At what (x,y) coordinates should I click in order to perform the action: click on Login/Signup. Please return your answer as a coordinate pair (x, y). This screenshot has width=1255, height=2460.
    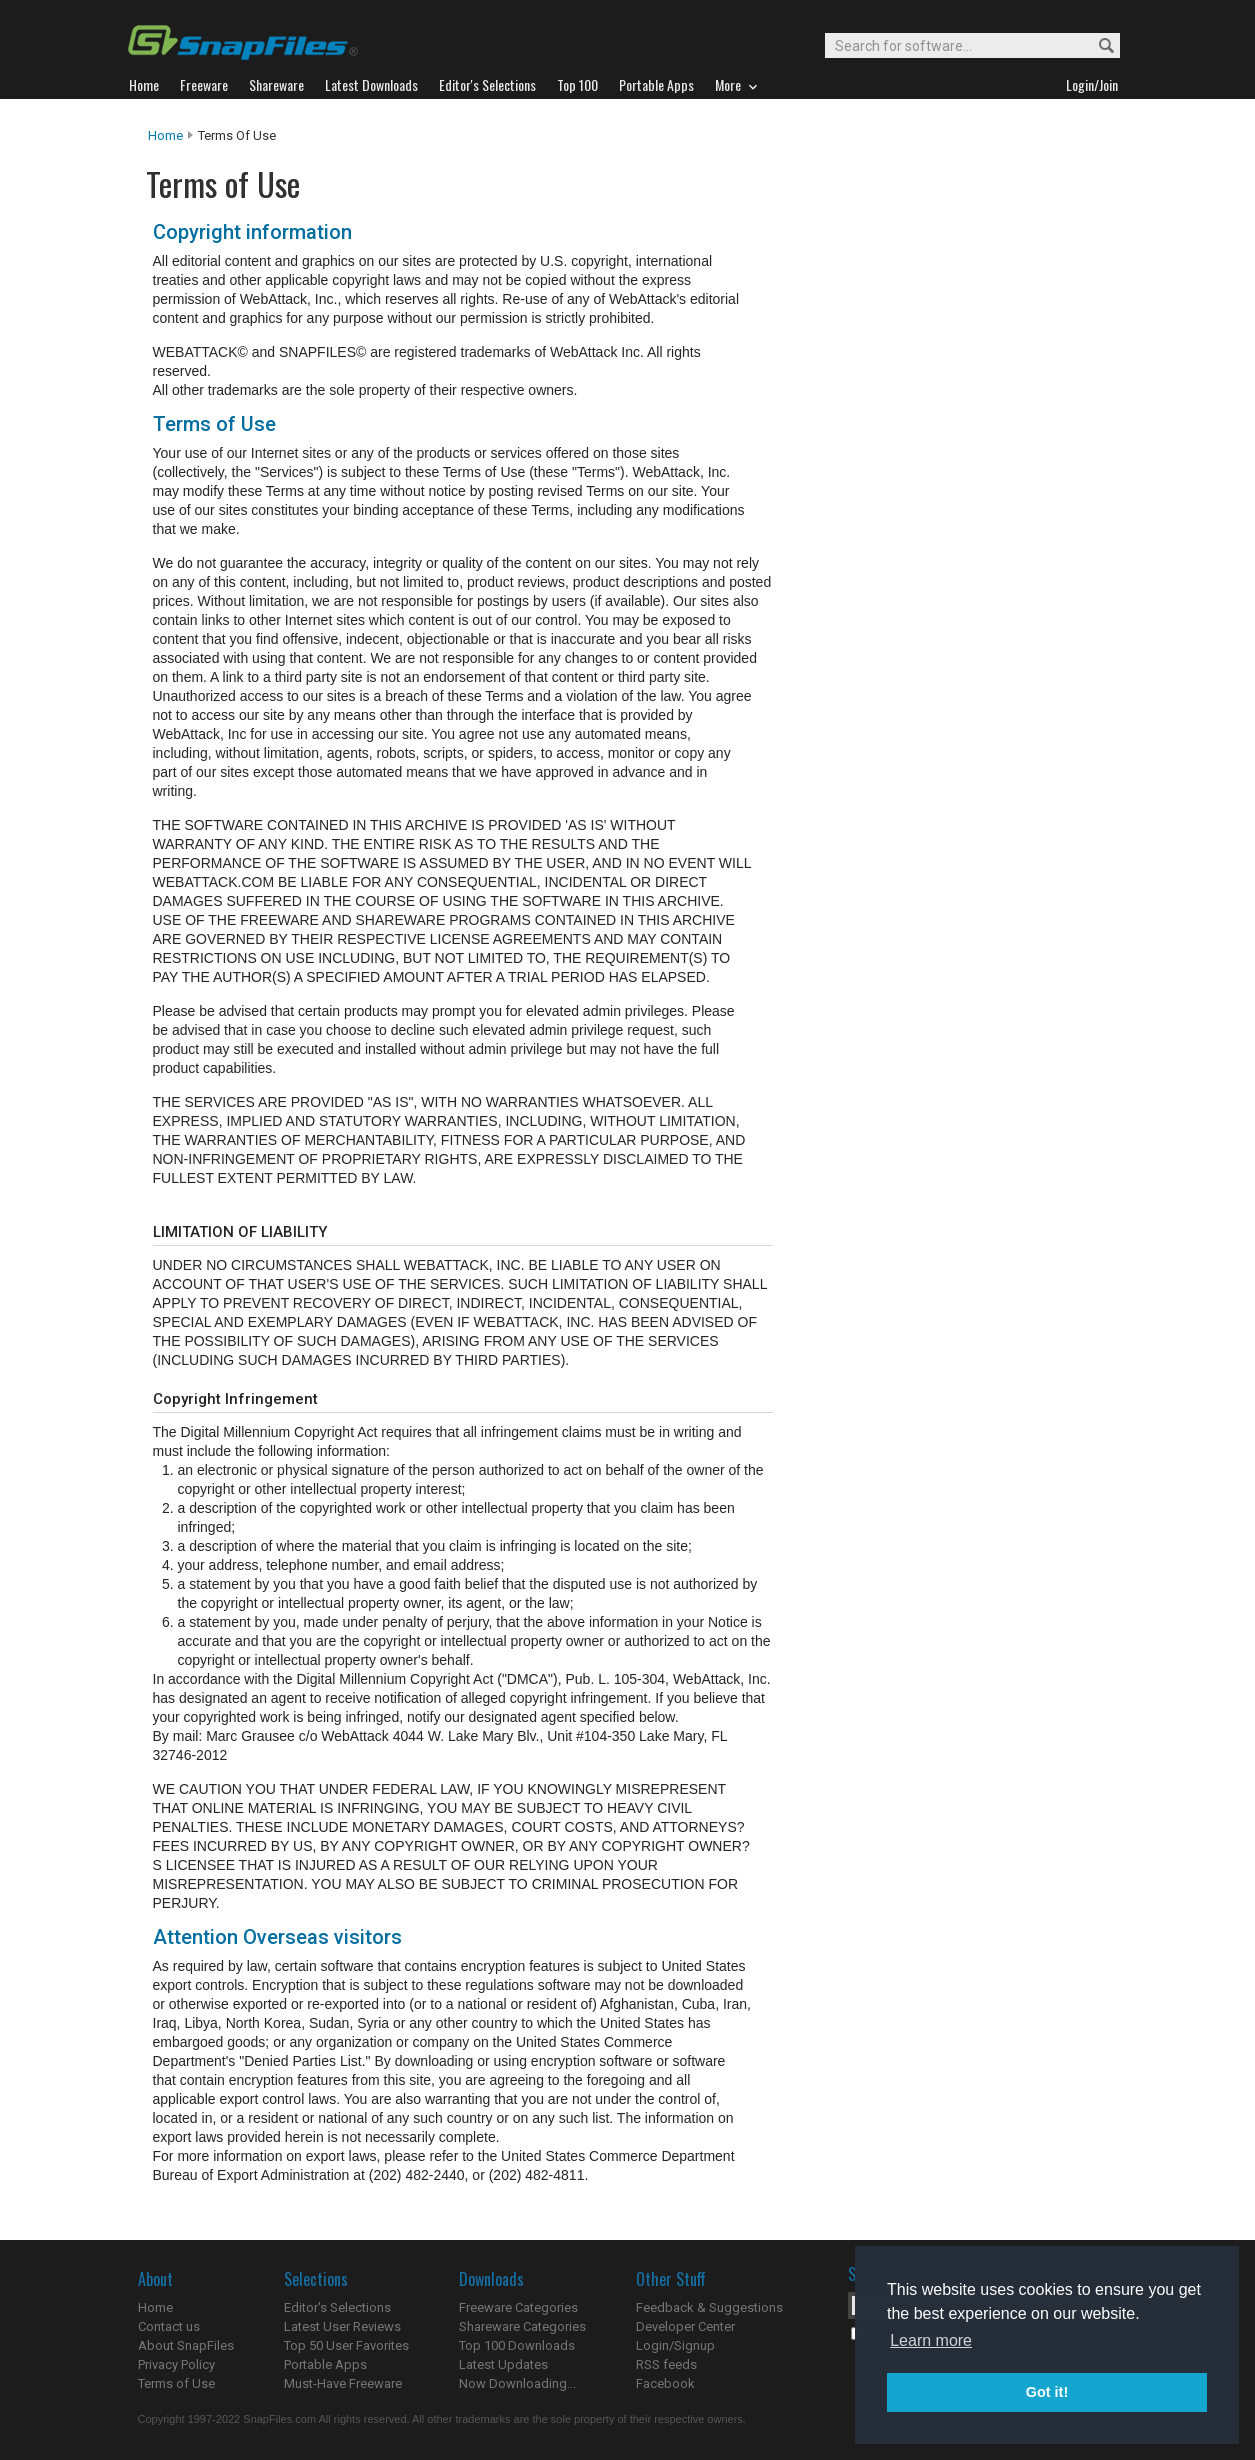
    Looking at the image, I should click on (675, 2345).